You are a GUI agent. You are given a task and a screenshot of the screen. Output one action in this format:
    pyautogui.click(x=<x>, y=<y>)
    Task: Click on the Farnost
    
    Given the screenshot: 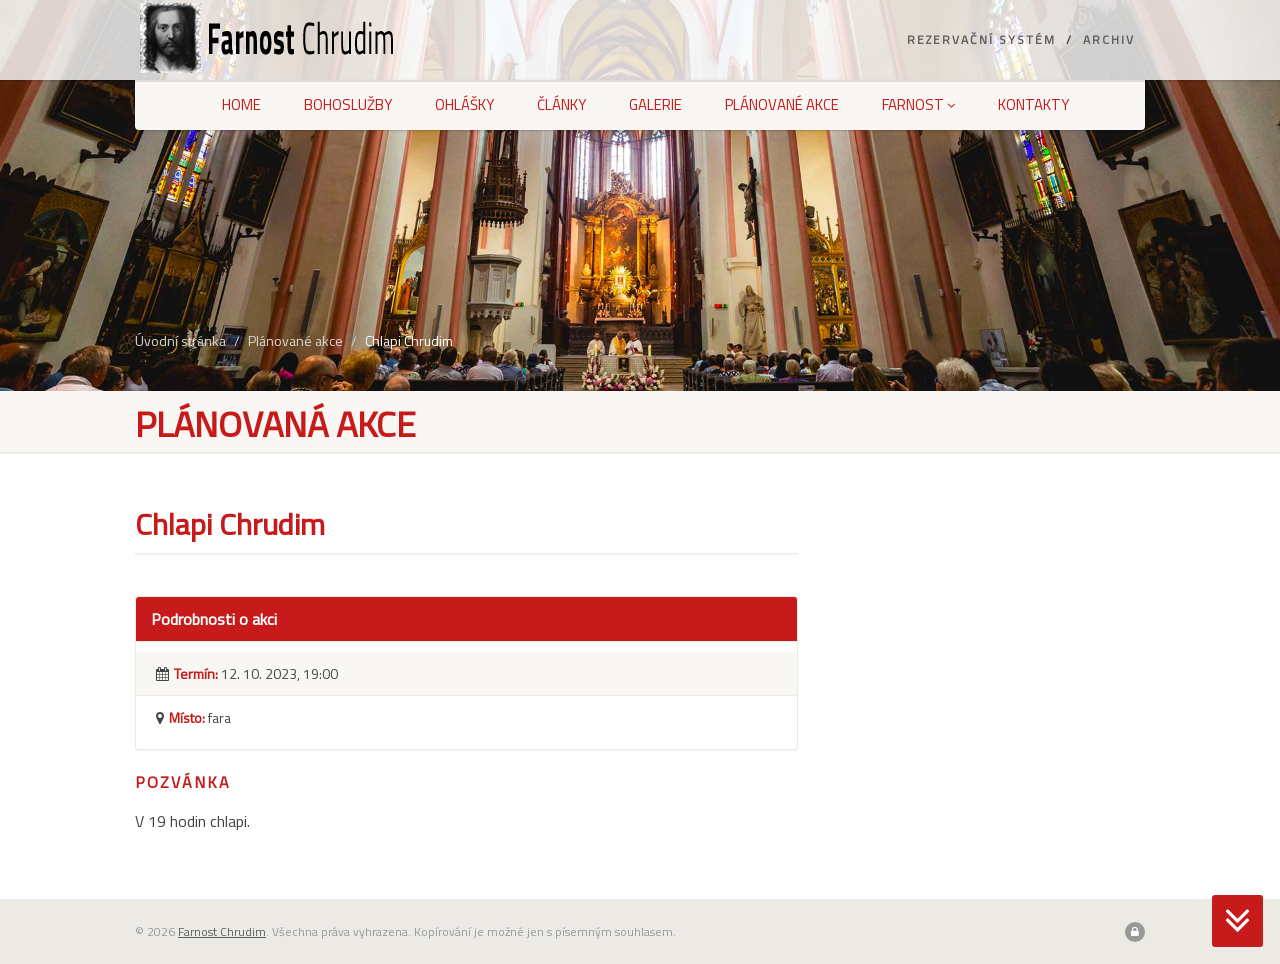 What is the action you would take?
    pyautogui.click(x=918, y=104)
    